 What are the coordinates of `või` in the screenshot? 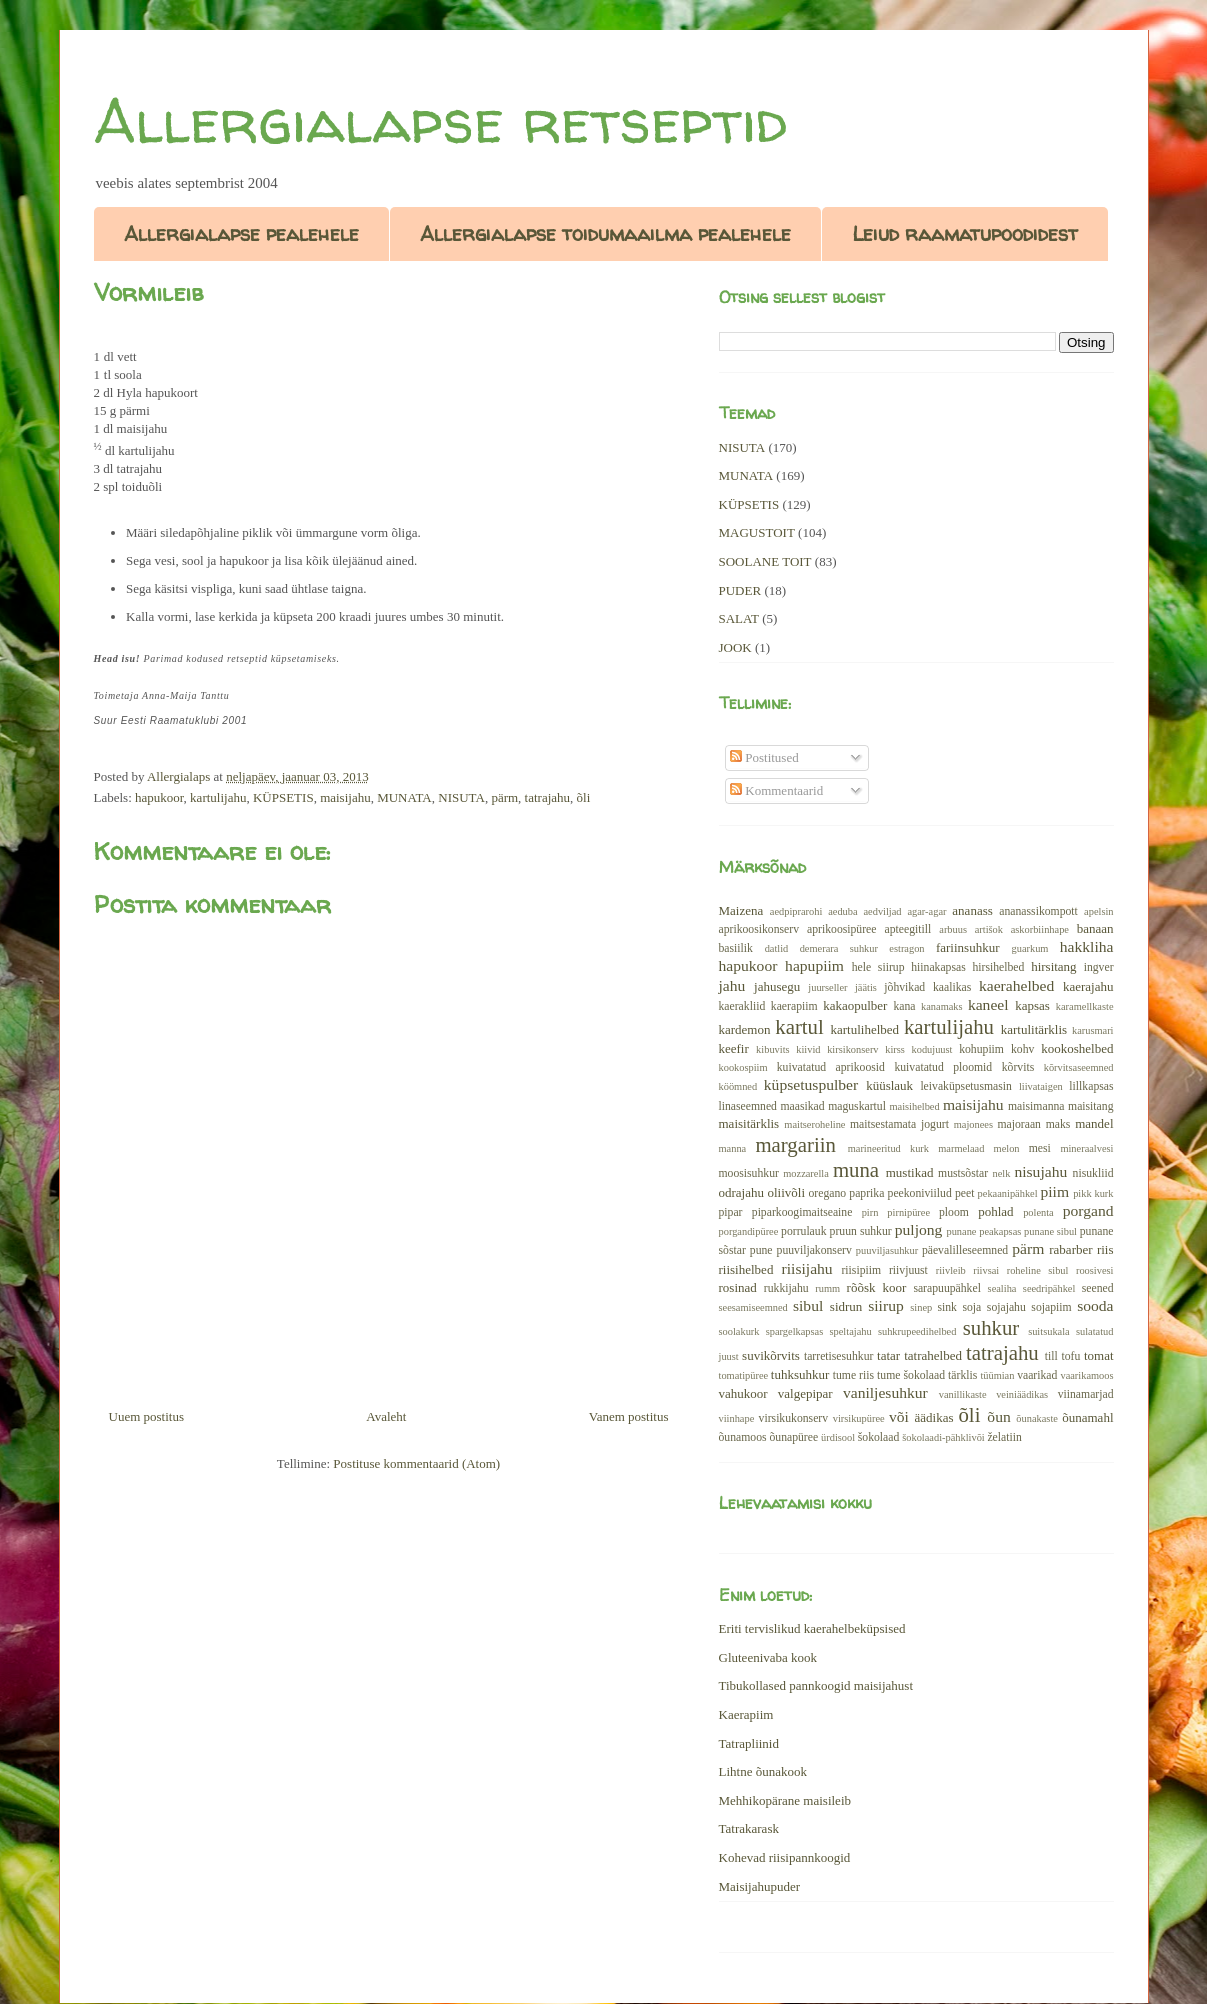 It's located at (899, 1416).